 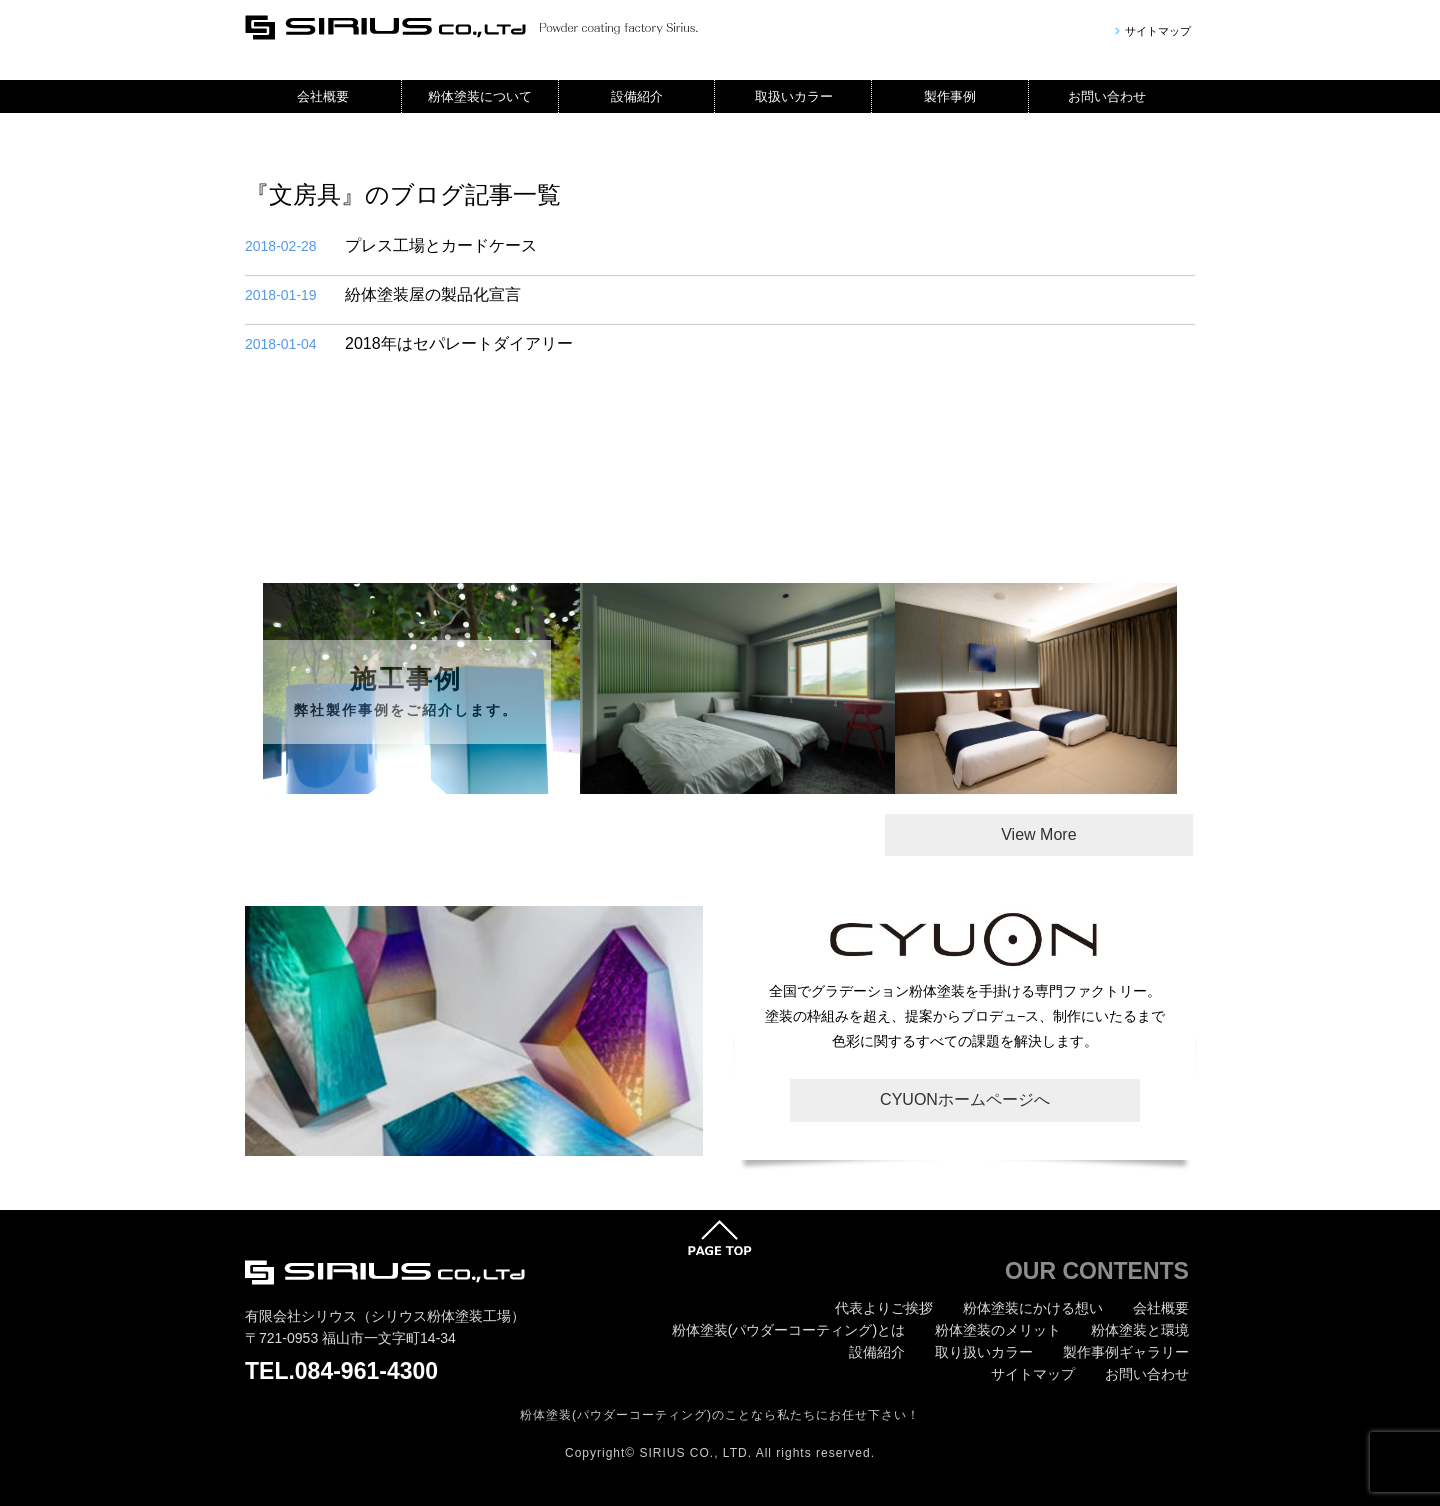 I want to click on サイトマップ, so click(x=1158, y=31).